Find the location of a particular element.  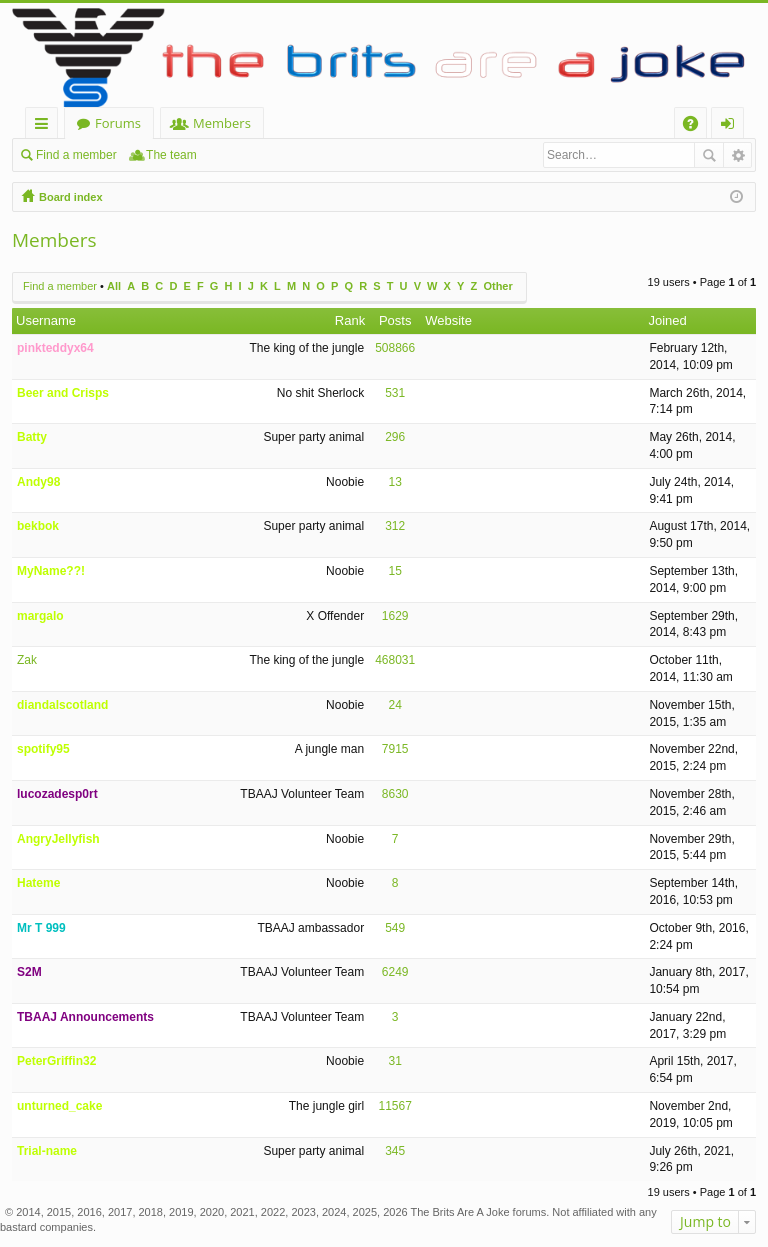

pinkteddyx64 is located at coordinates (55, 348).